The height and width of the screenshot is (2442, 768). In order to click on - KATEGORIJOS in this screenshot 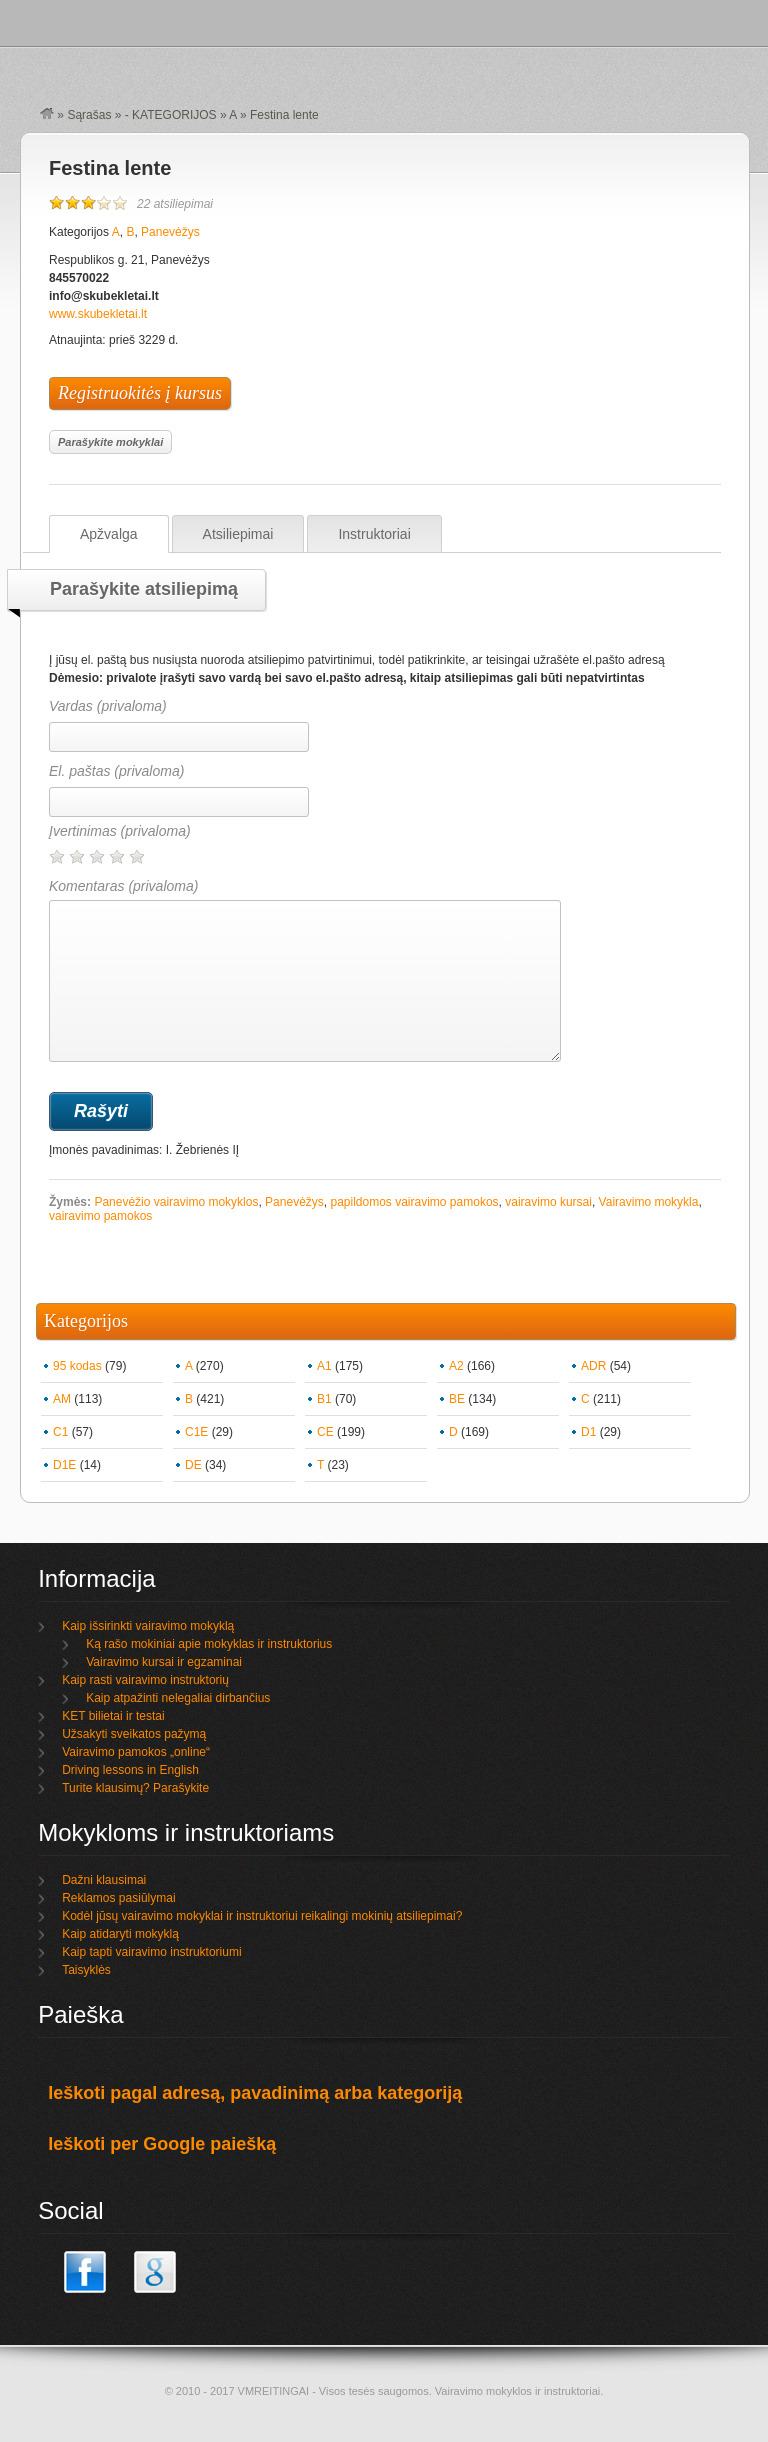, I will do `click(171, 115)`.